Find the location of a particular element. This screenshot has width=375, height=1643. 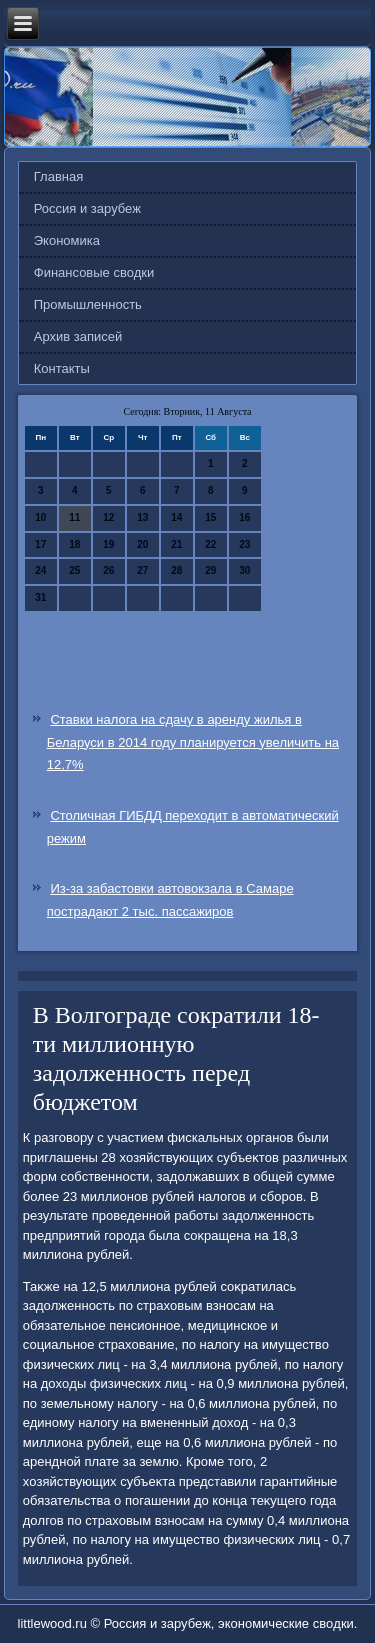

Экономика is located at coordinates (67, 240).